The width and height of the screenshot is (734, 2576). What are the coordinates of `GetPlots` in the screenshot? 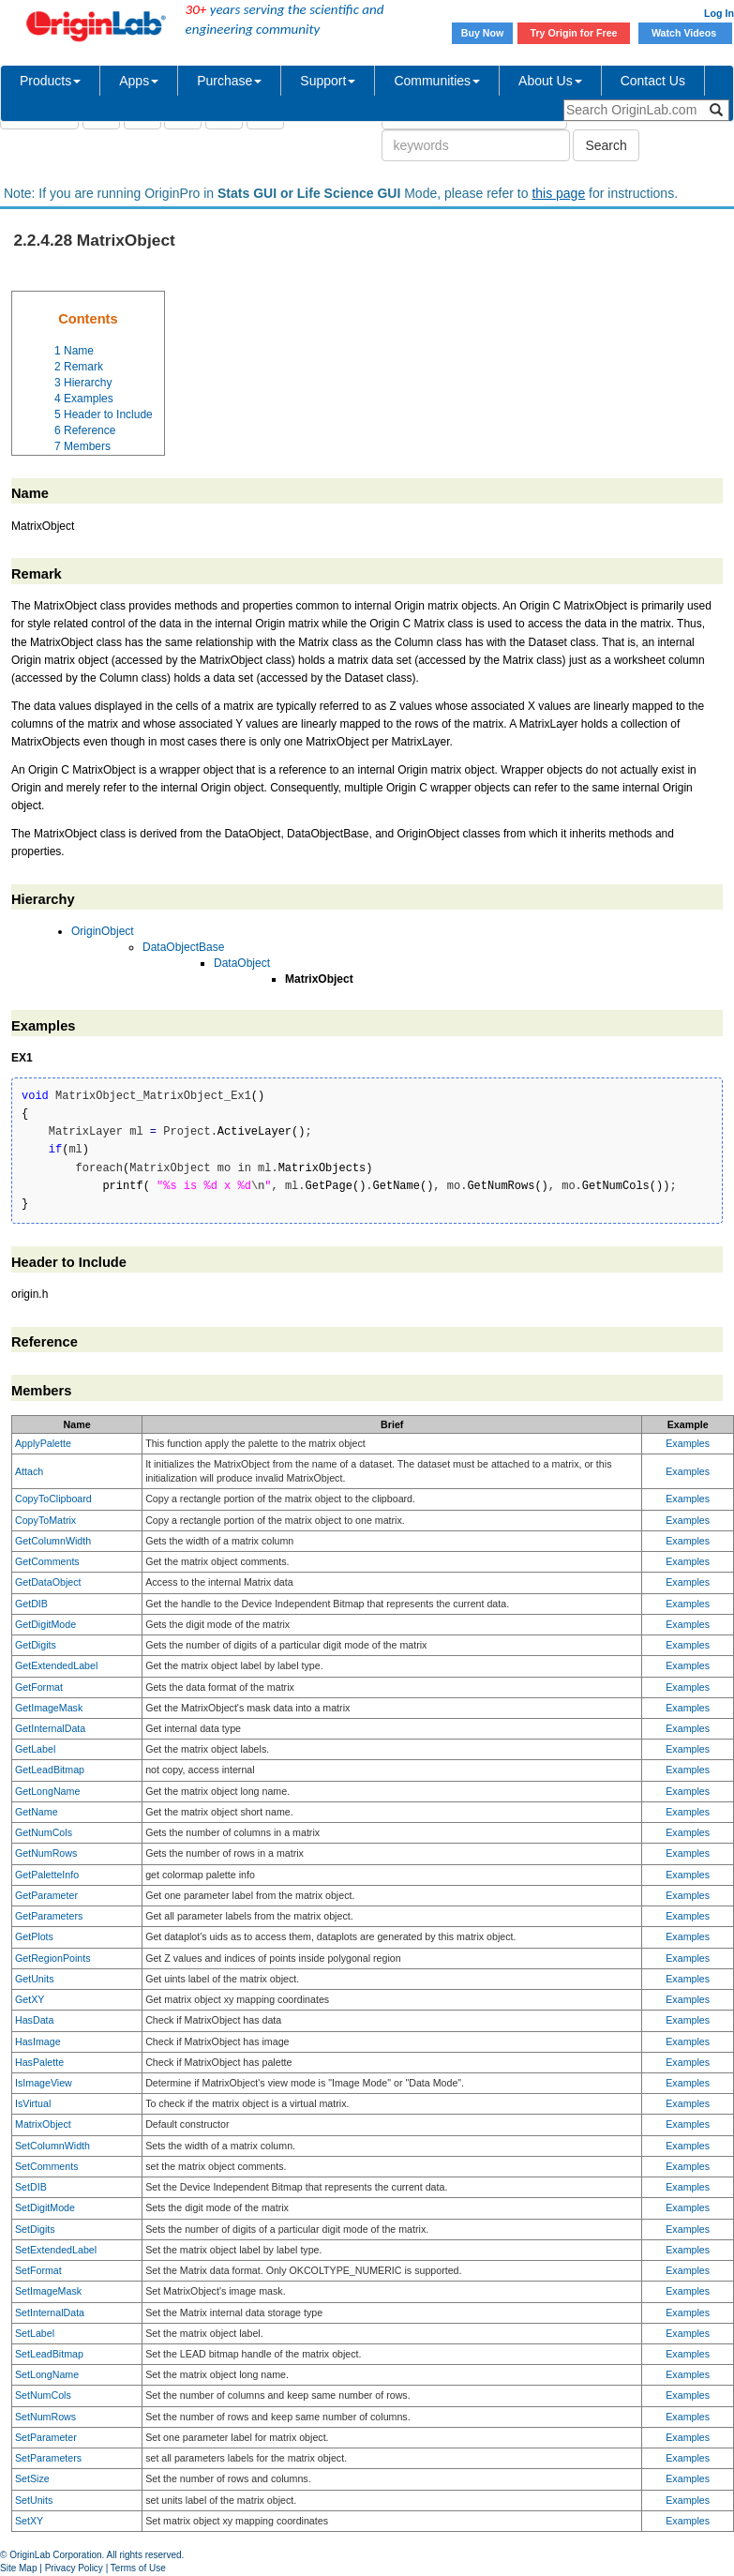 It's located at (34, 1936).